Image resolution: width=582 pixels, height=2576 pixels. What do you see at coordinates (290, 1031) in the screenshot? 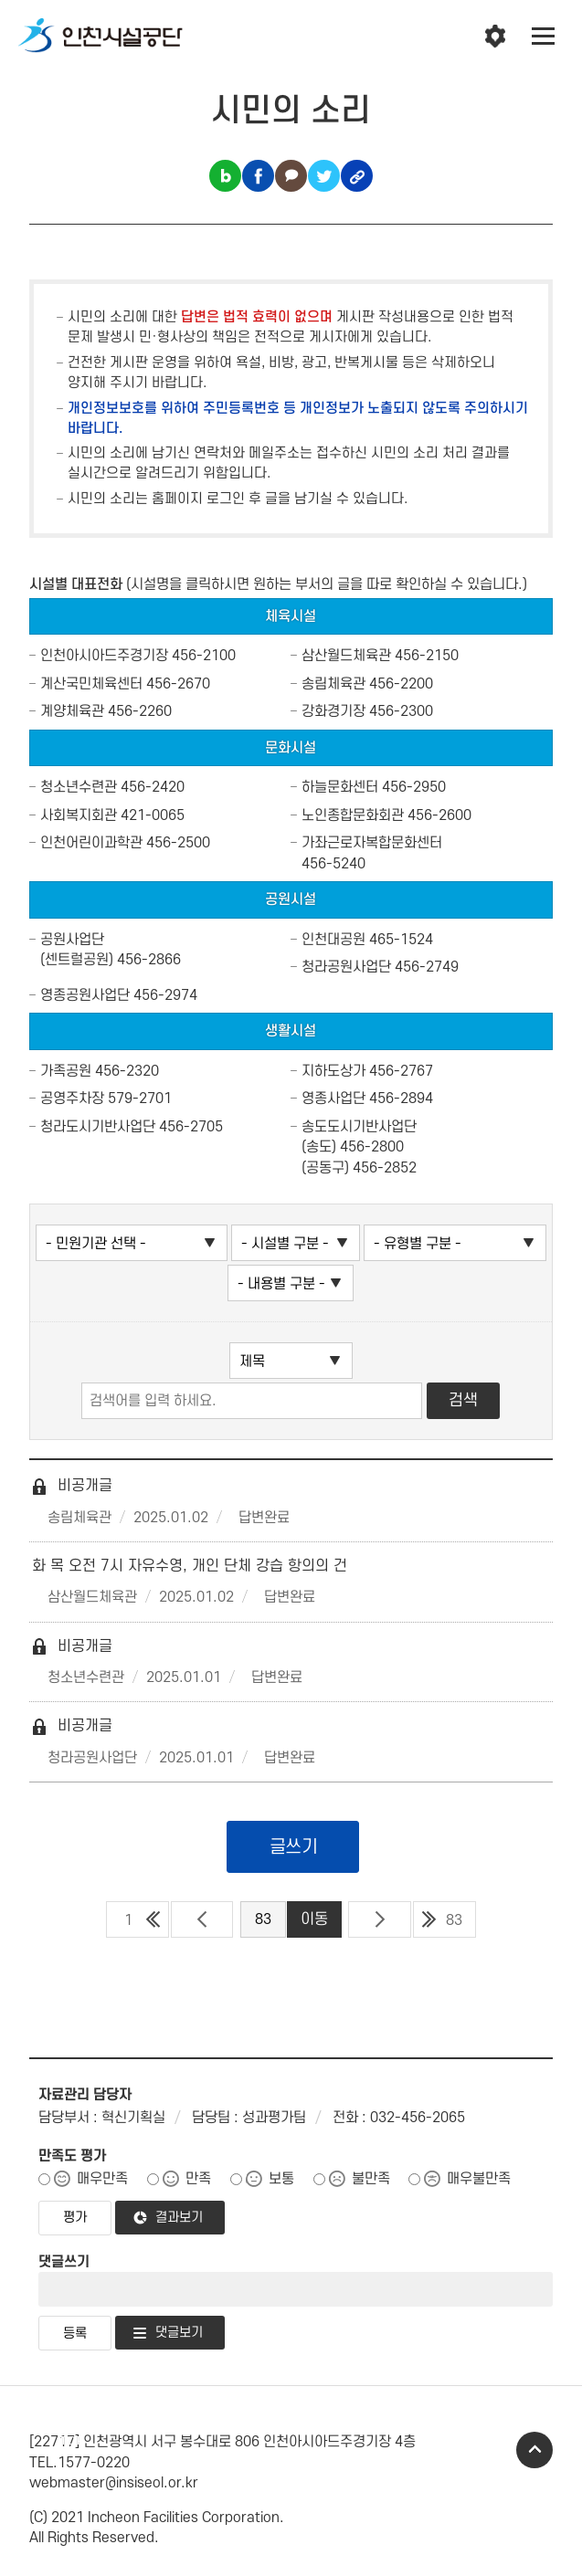
I see `생활시설` at bounding box center [290, 1031].